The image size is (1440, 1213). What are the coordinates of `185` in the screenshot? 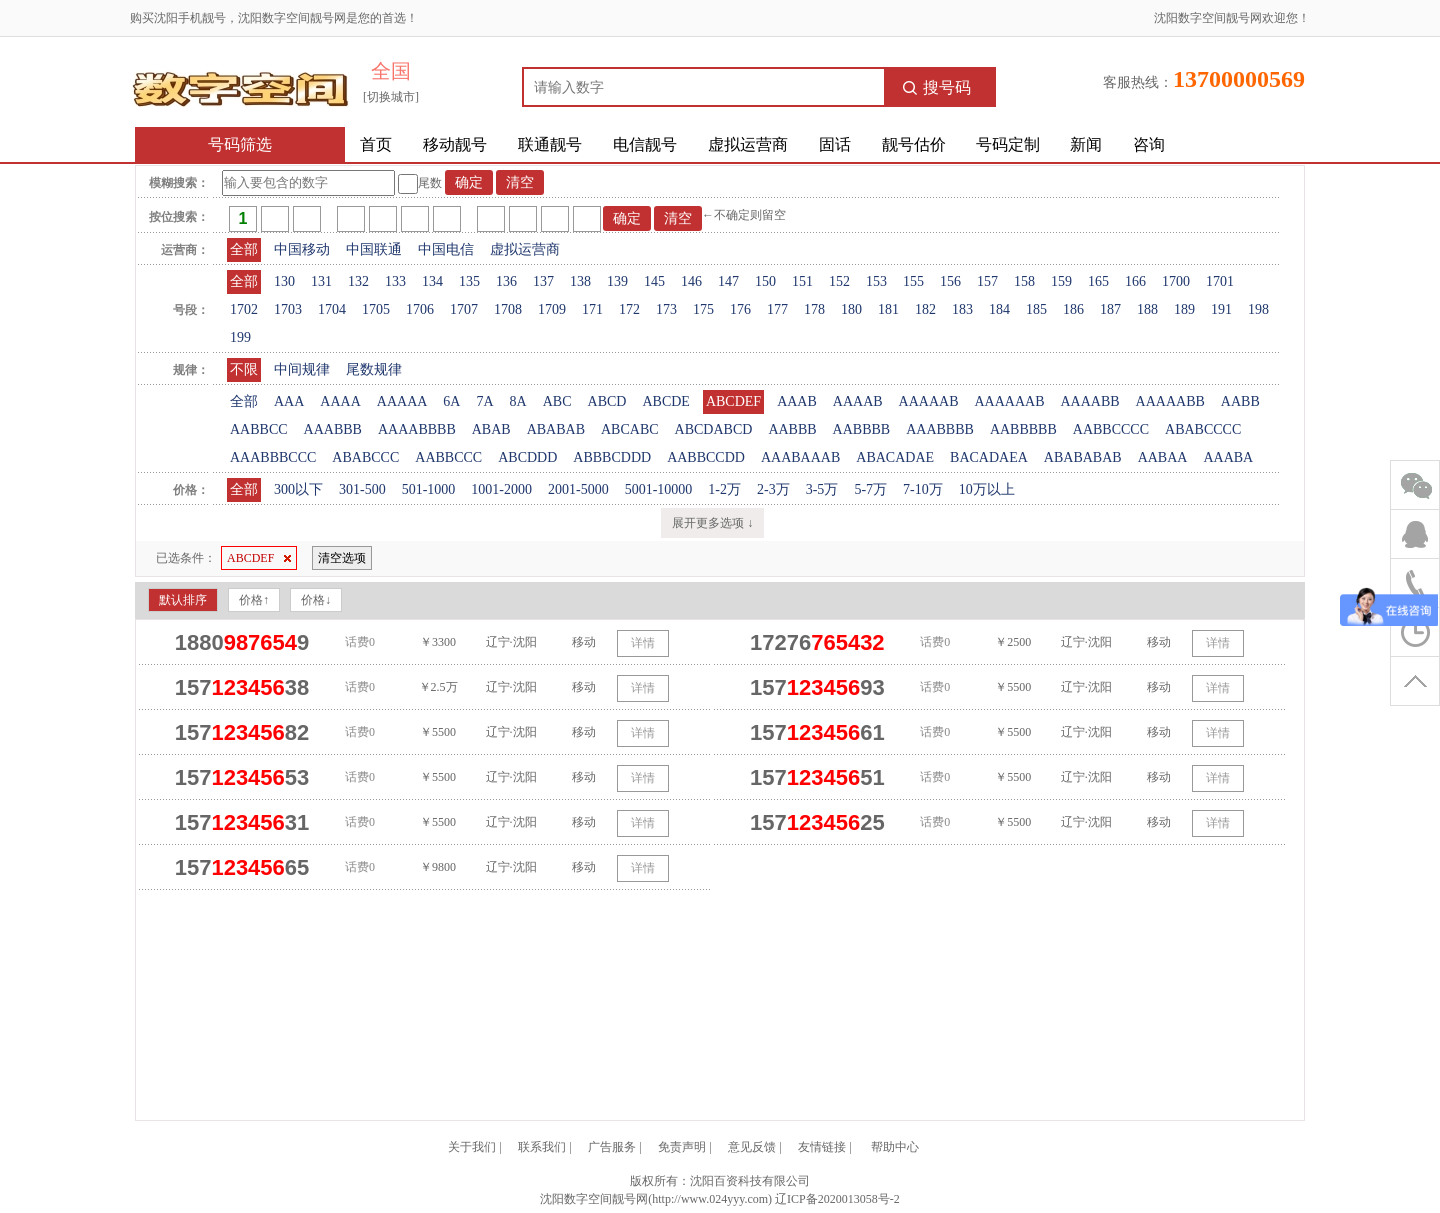 It's located at (1036, 309).